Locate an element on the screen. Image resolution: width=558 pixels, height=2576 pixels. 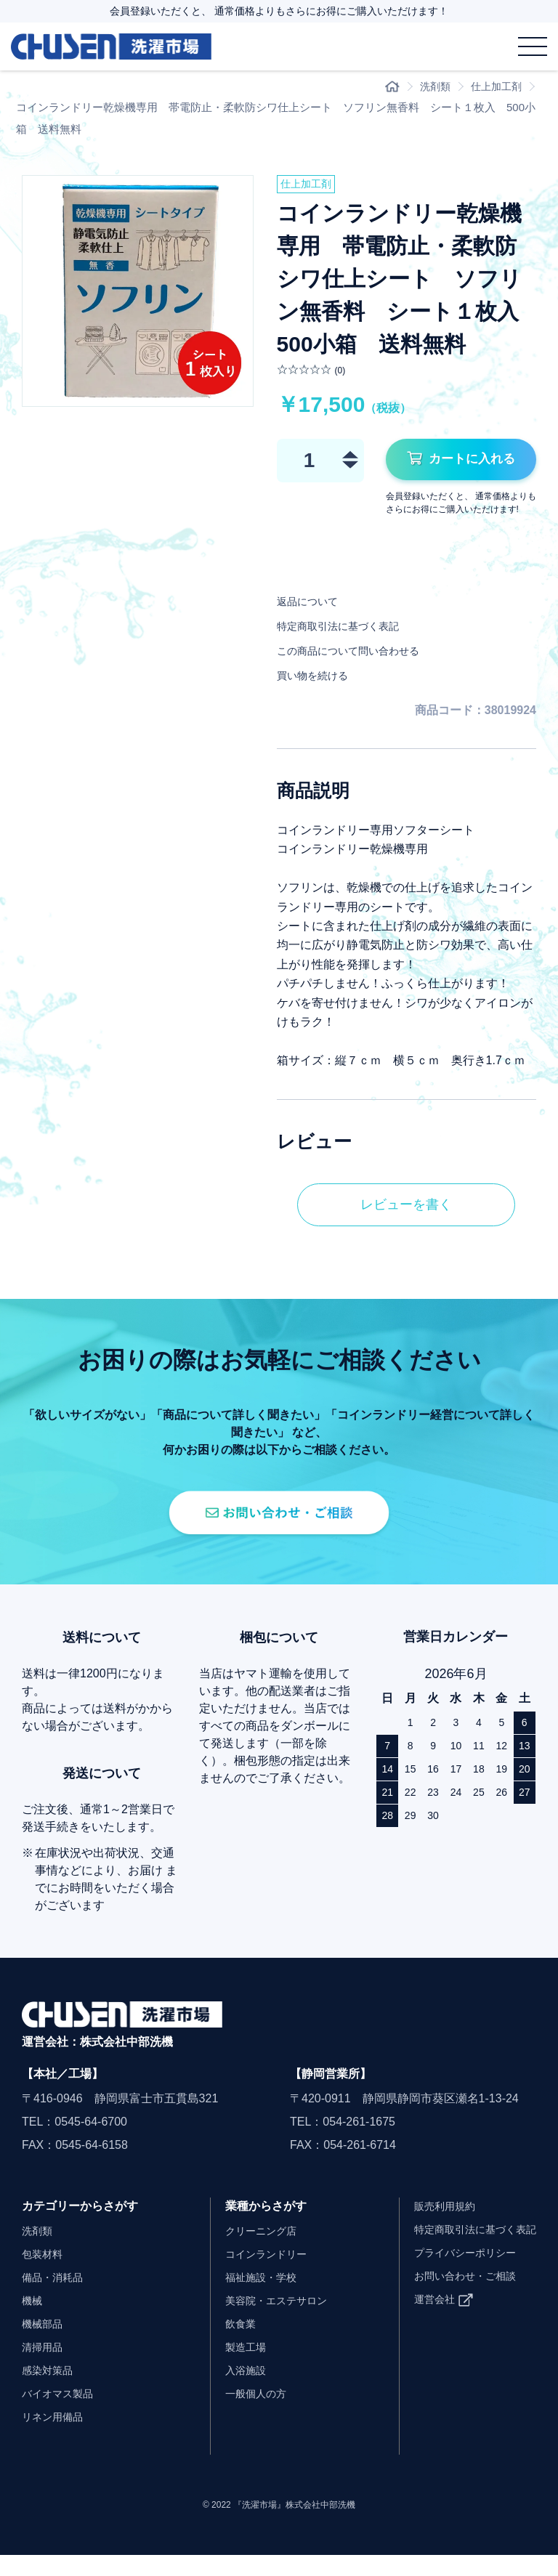
機械 is located at coordinates (33, 2321).